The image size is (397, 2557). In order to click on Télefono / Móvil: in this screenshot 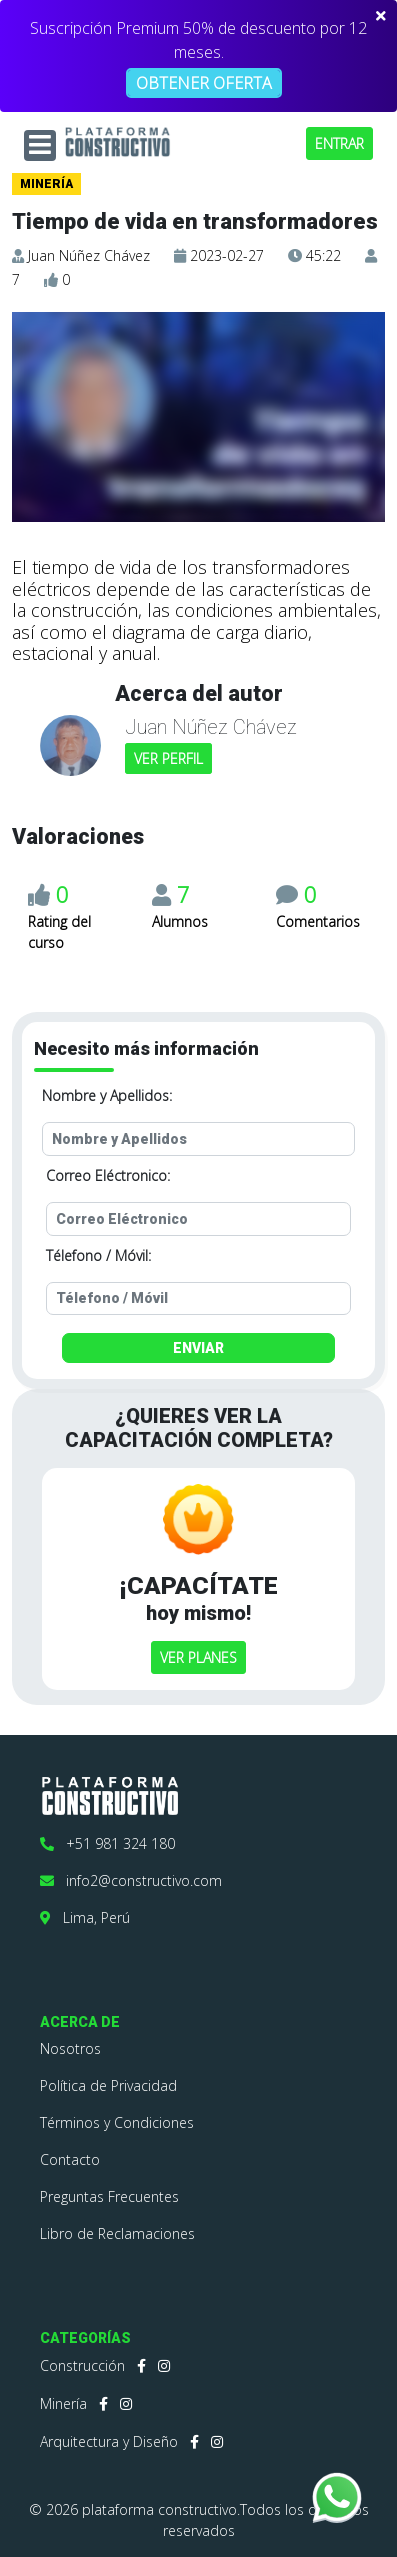, I will do `click(98, 1255)`.